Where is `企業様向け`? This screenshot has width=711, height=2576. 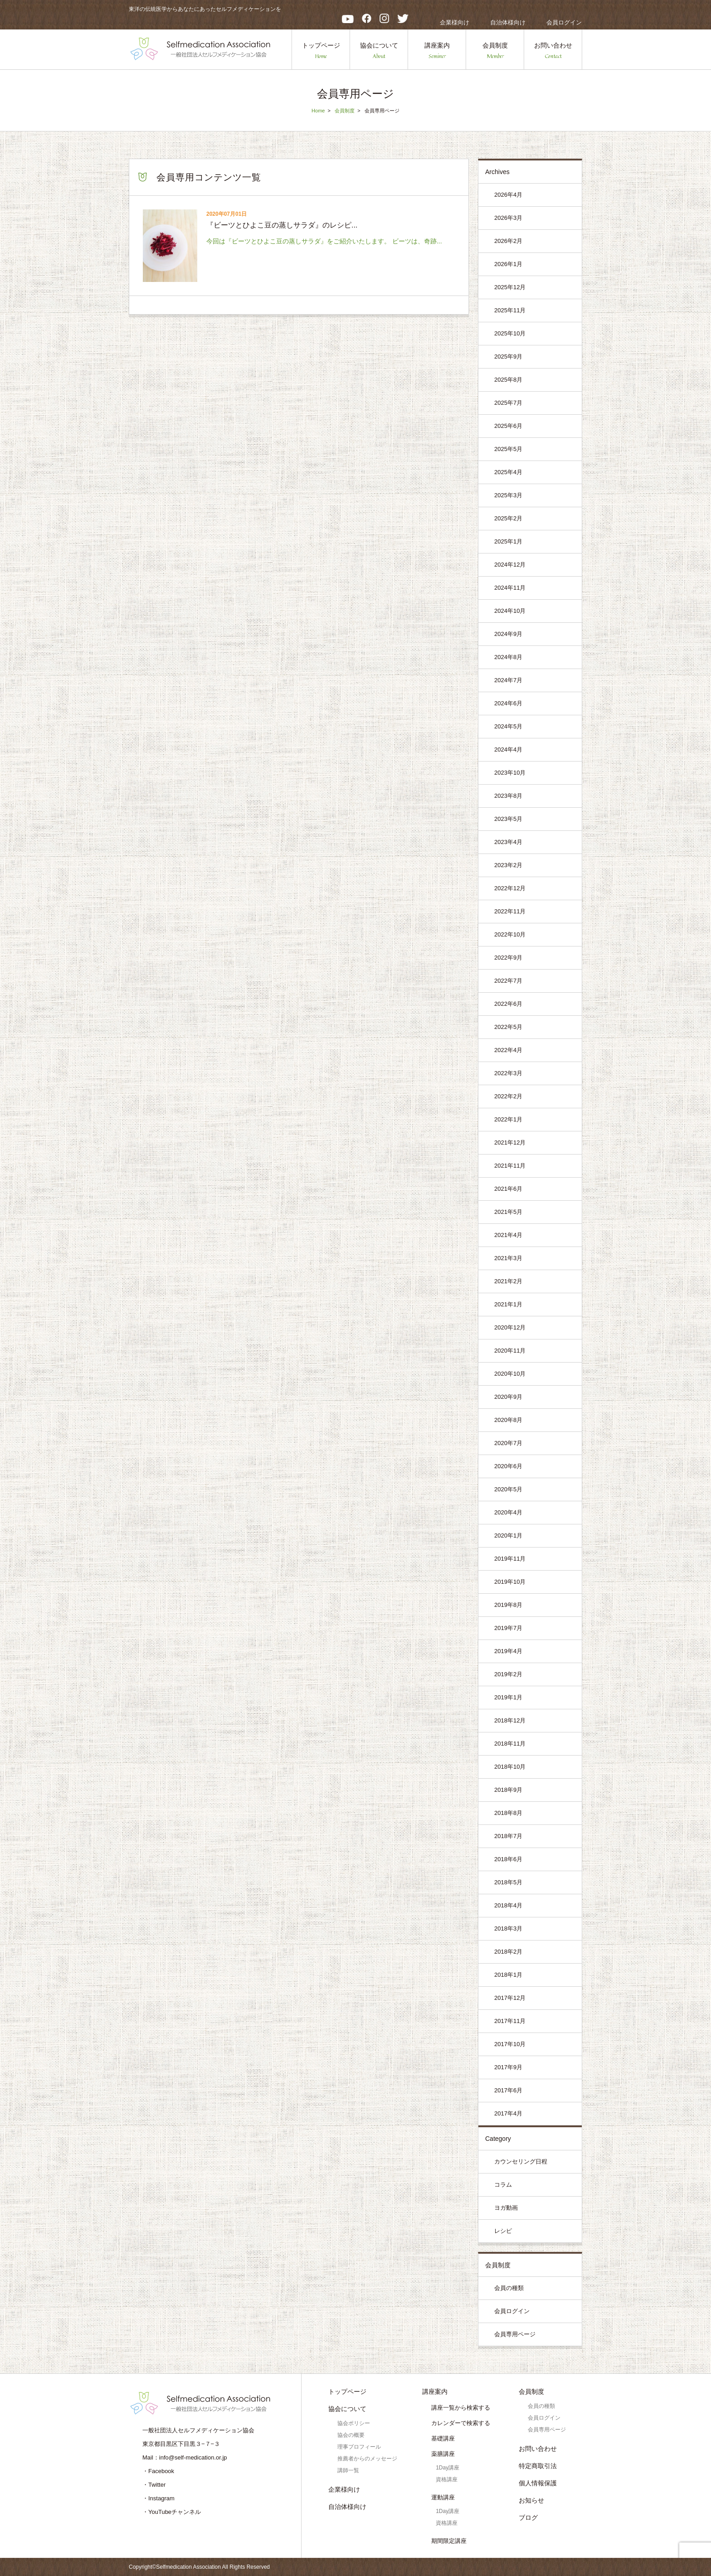 企業様向け is located at coordinates (454, 22).